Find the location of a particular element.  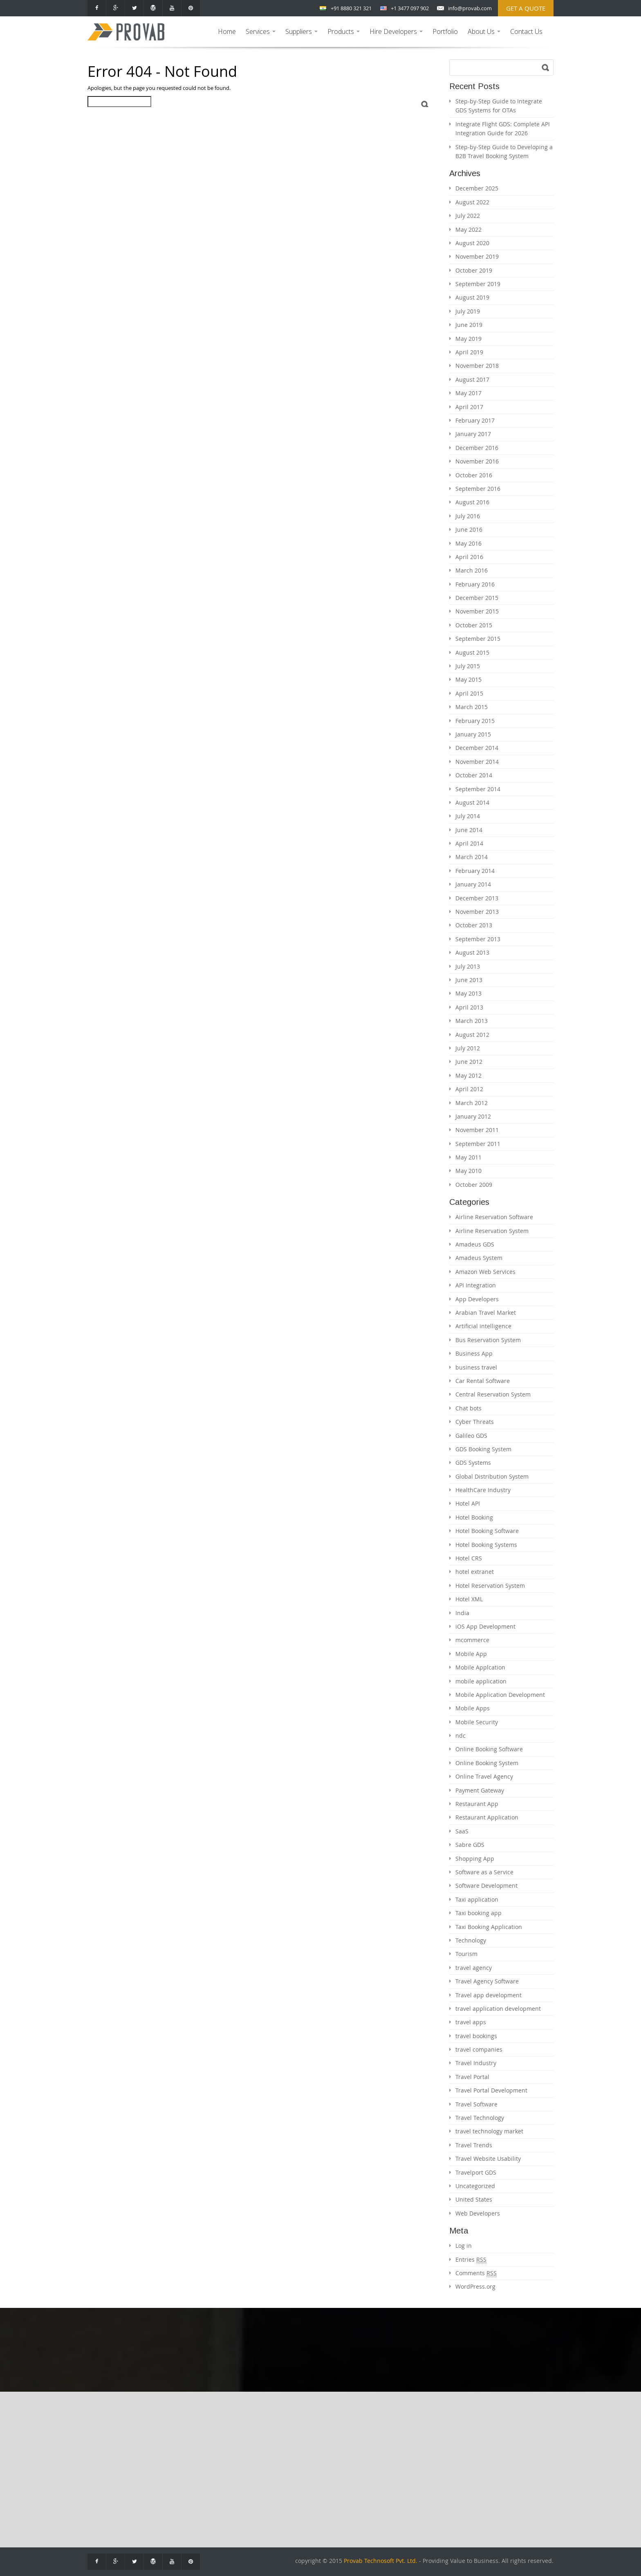

August 2014 is located at coordinates (472, 802).